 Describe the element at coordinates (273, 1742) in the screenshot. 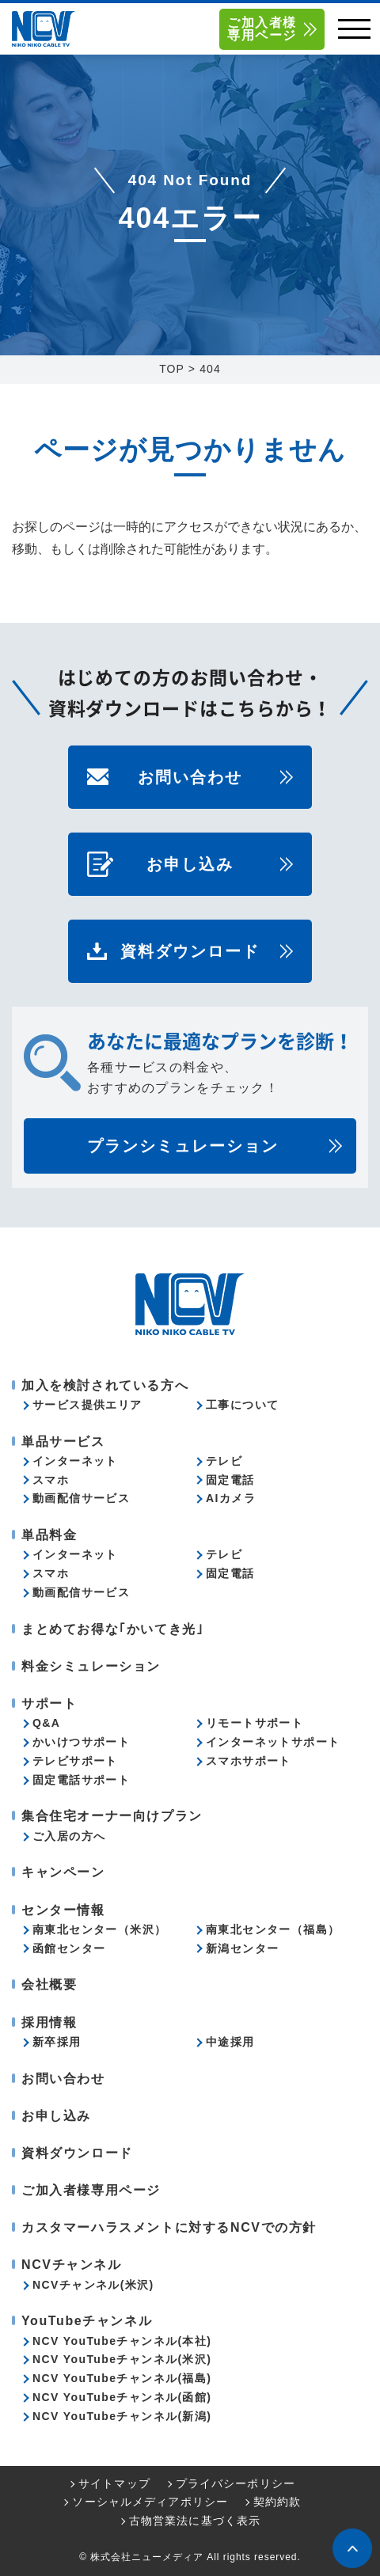

I see `インターネットサポート` at that location.